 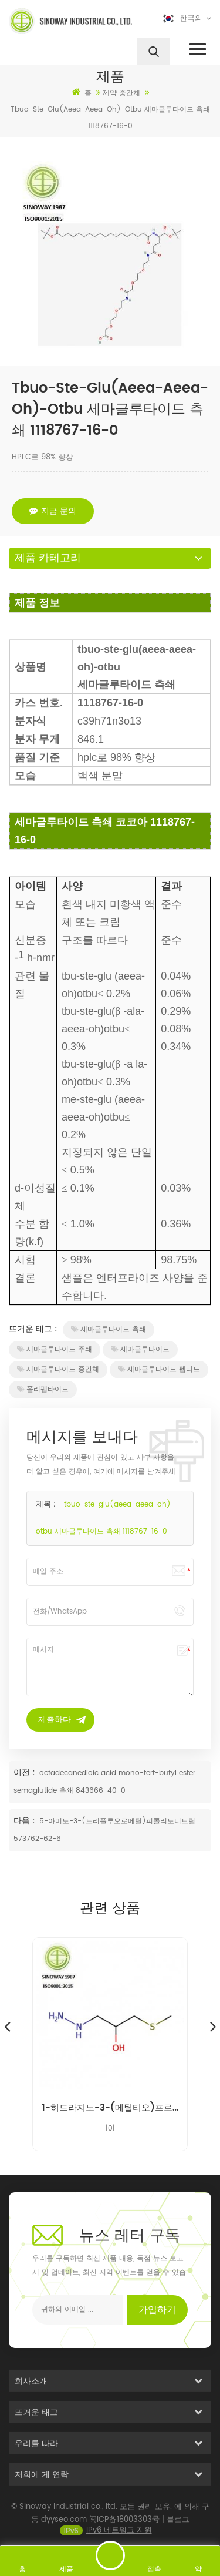 I want to click on 블로그, so click(x=178, y=2530).